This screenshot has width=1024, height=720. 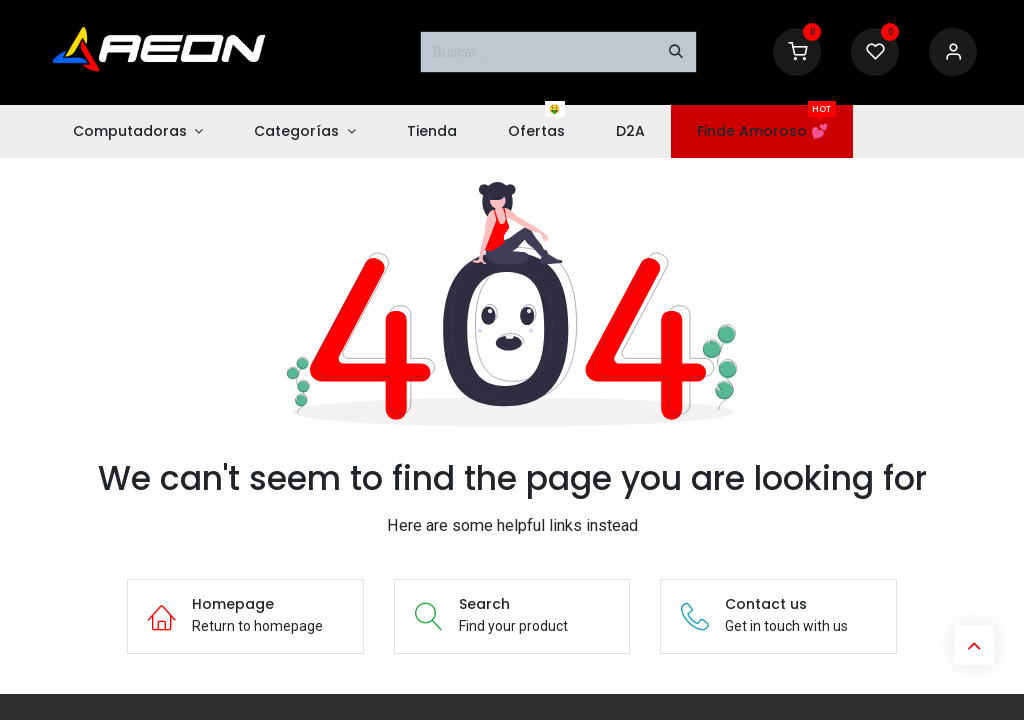 What do you see at coordinates (138, 131) in the screenshot?
I see `[menuitem]` at bounding box center [138, 131].